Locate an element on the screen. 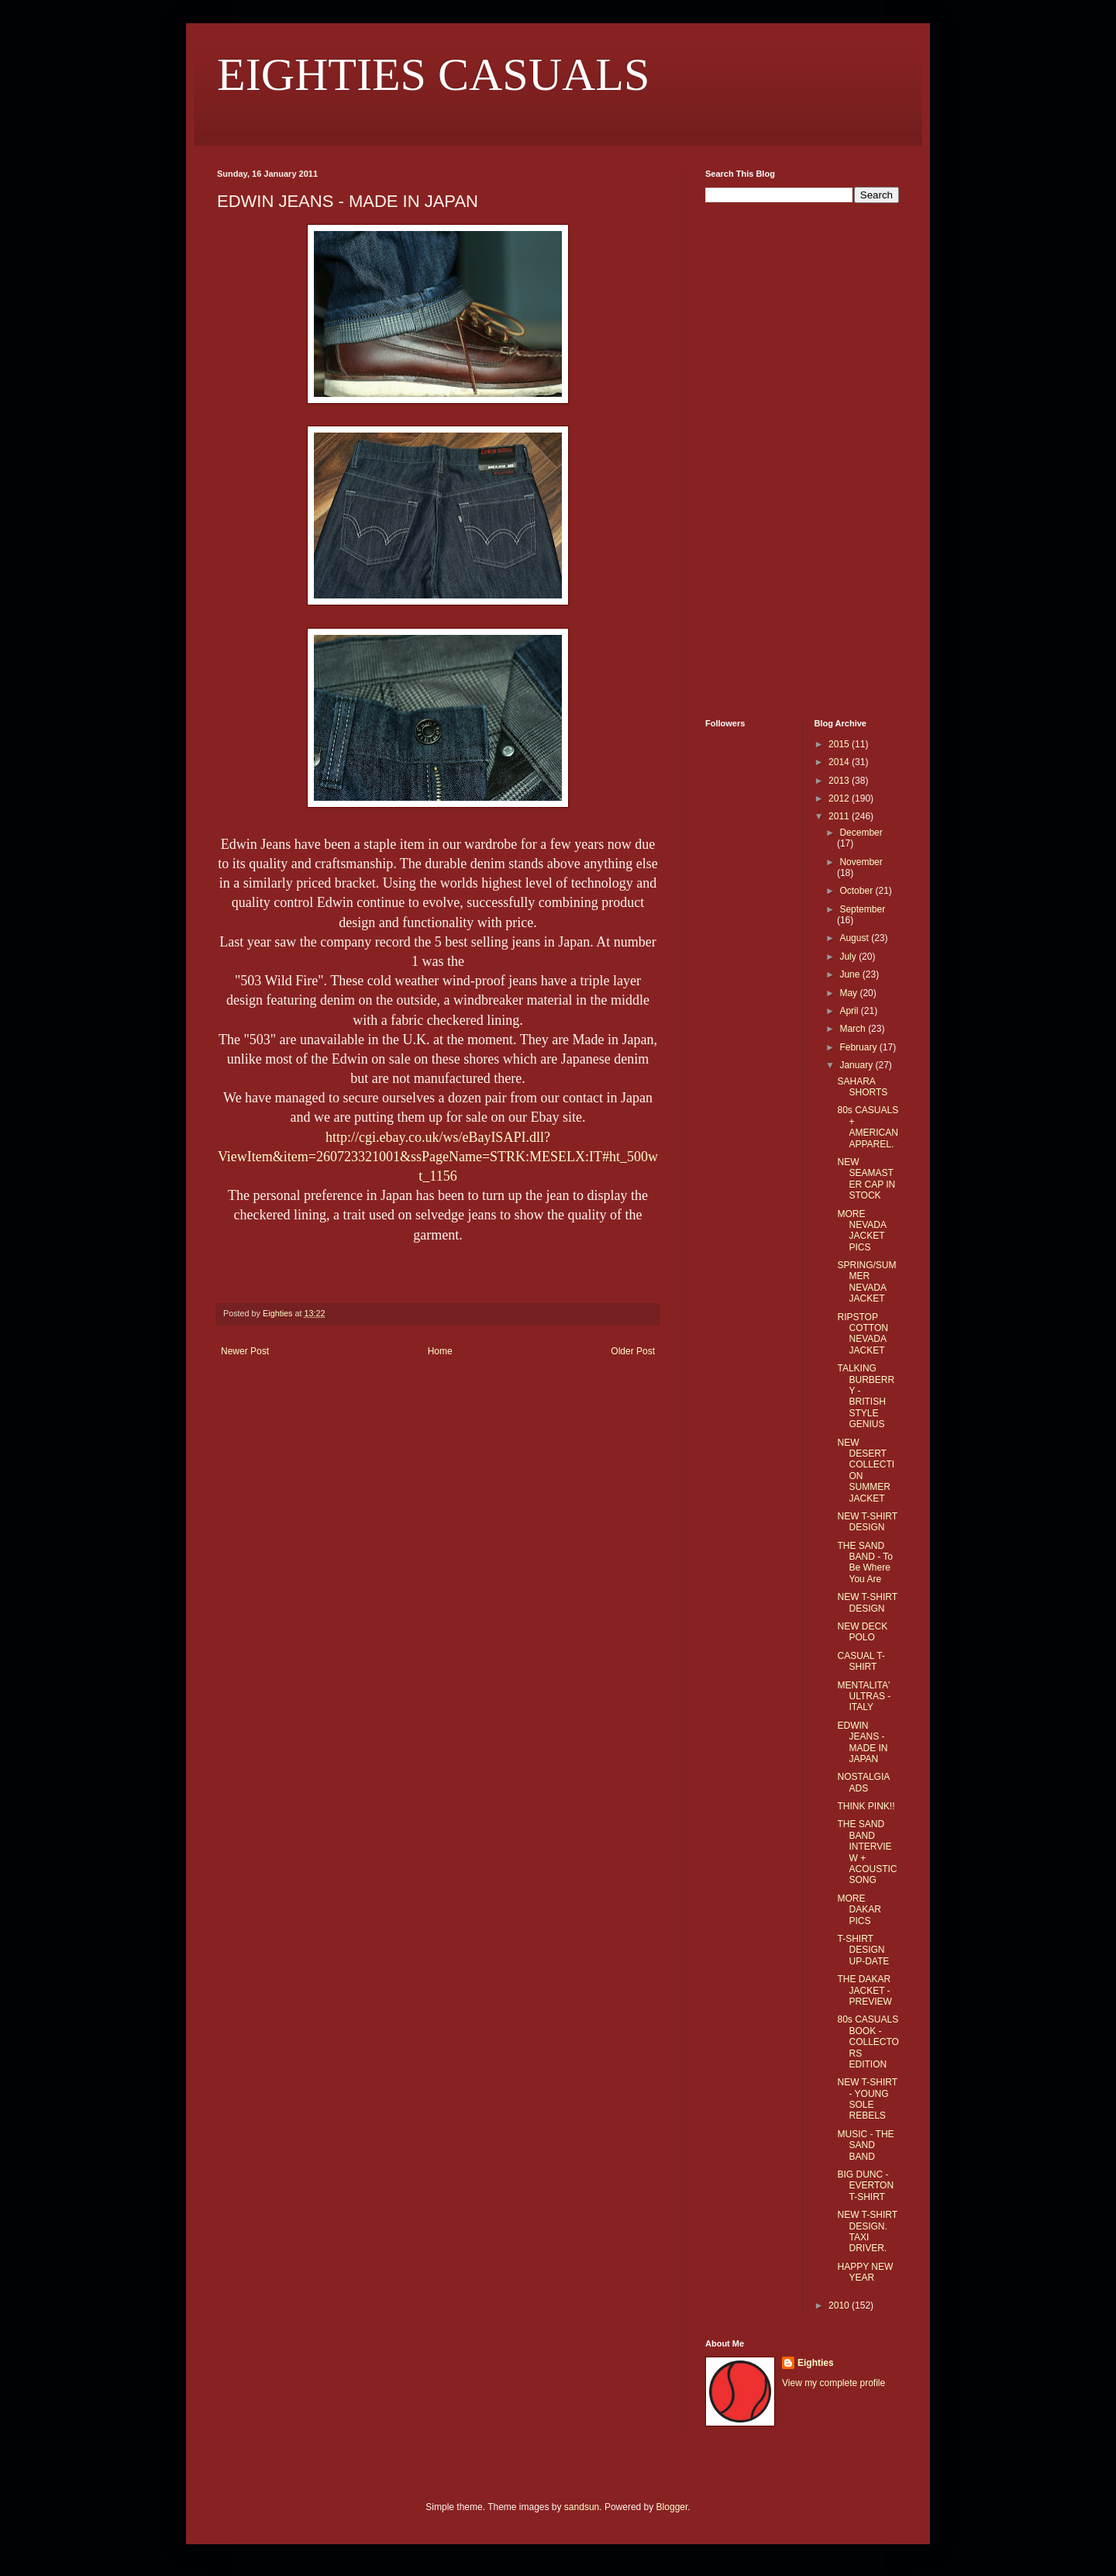 This screenshot has width=1116, height=2576. CASUAL T-SHIRT is located at coordinates (860, 1661).